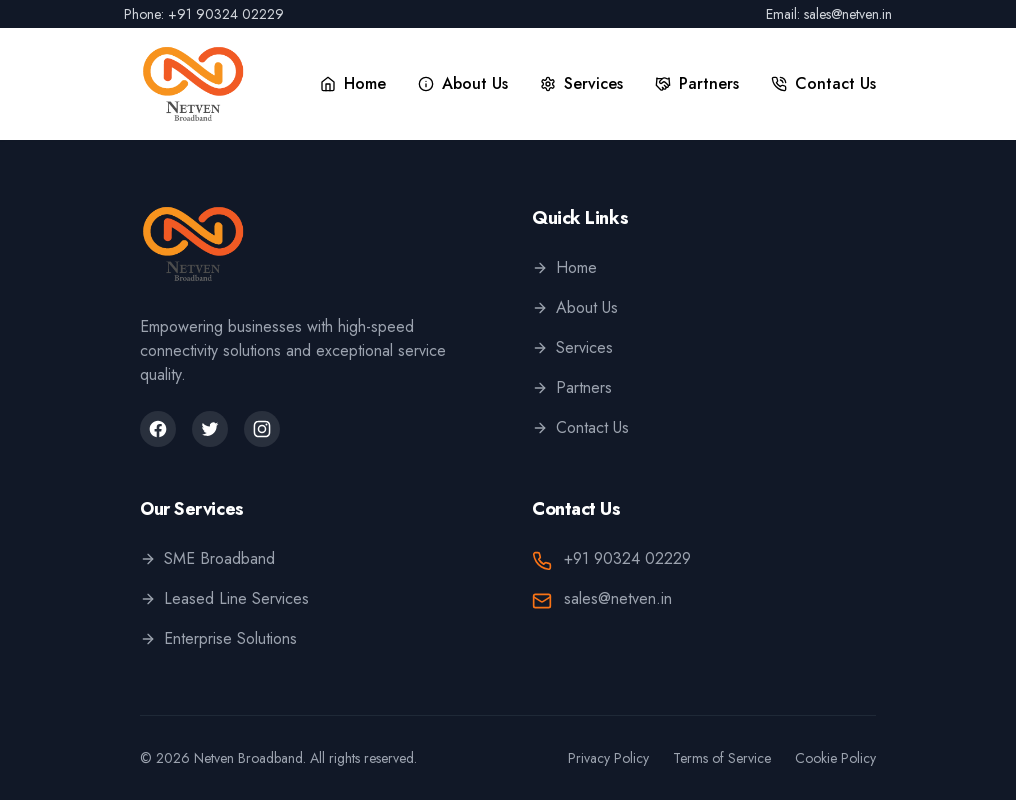 This screenshot has height=800, width=1016. Describe the element at coordinates (224, 598) in the screenshot. I see `Leased Line Services` at that location.